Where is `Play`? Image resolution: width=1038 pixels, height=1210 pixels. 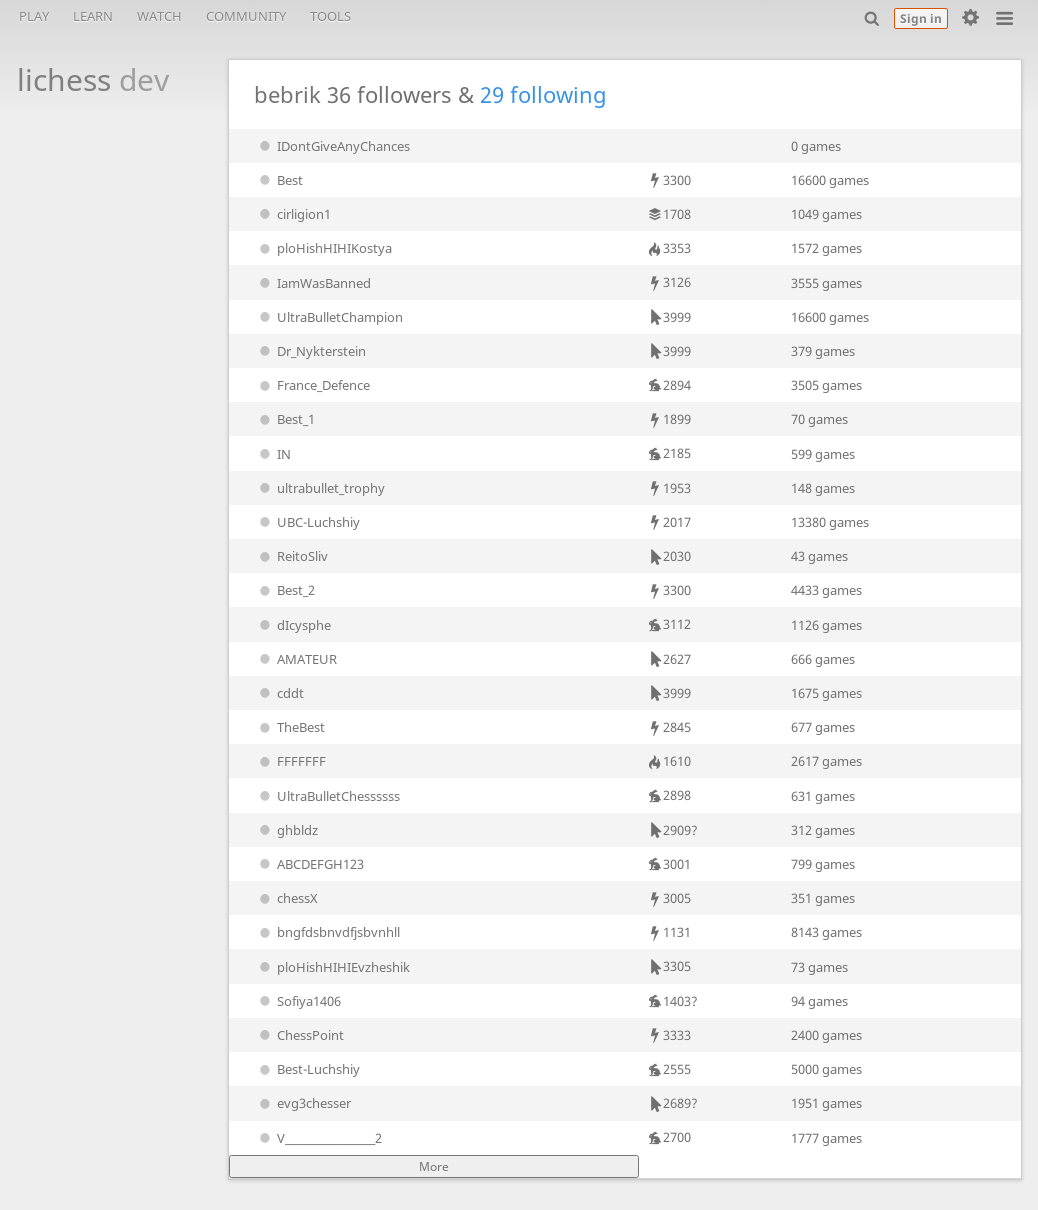
Play is located at coordinates (34, 16).